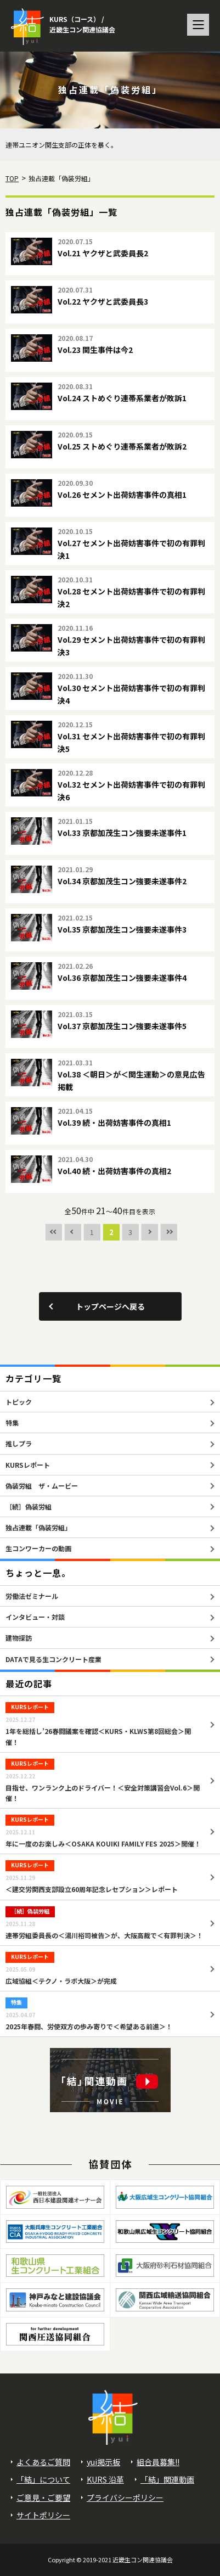  Describe the element at coordinates (31, 1596) in the screenshot. I see `労働法ゼミナール` at that location.